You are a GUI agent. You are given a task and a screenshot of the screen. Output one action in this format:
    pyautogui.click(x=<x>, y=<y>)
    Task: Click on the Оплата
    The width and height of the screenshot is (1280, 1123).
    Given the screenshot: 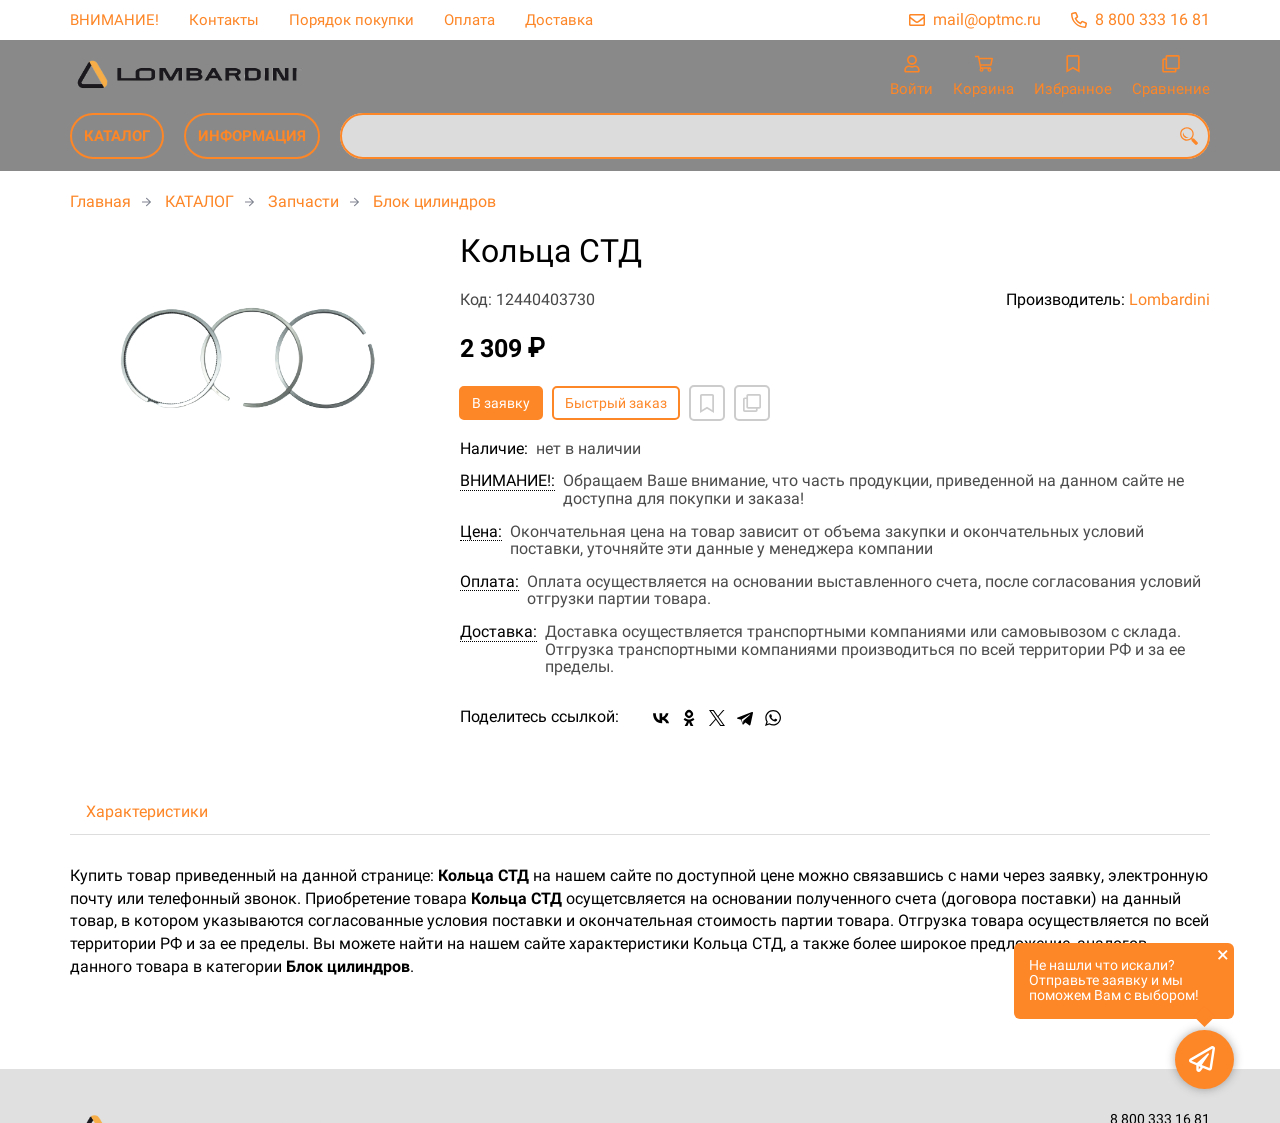 What is the action you would take?
    pyautogui.click(x=469, y=20)
    